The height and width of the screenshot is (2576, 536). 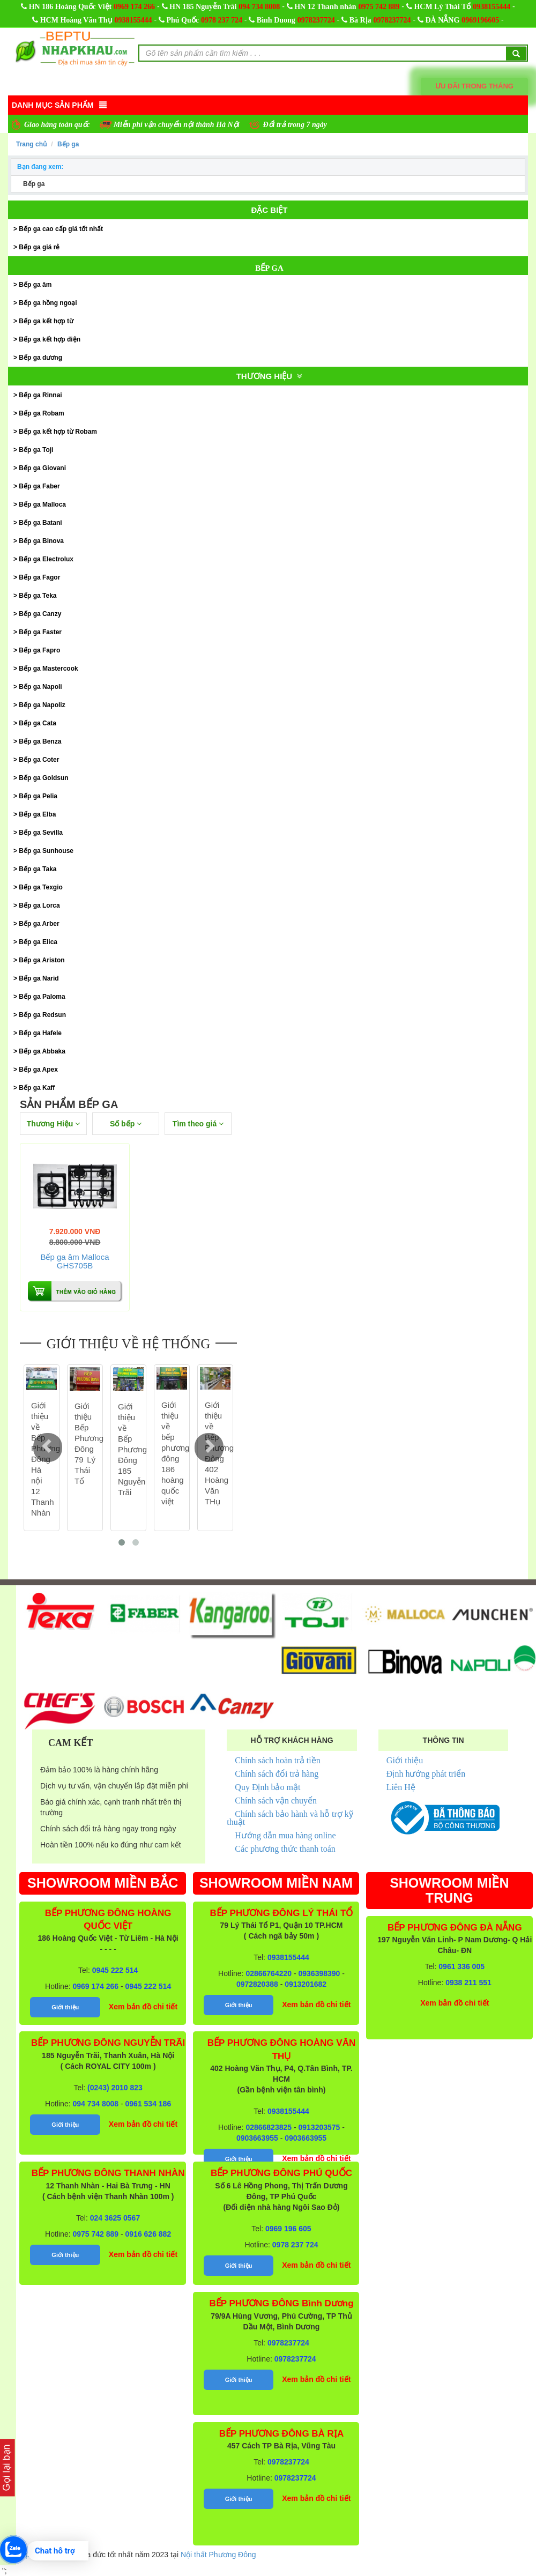 What do you see at coordinates (35, 284) in the screenshot?
I see `Bếp ga âm` at bounding box center [35, 284].